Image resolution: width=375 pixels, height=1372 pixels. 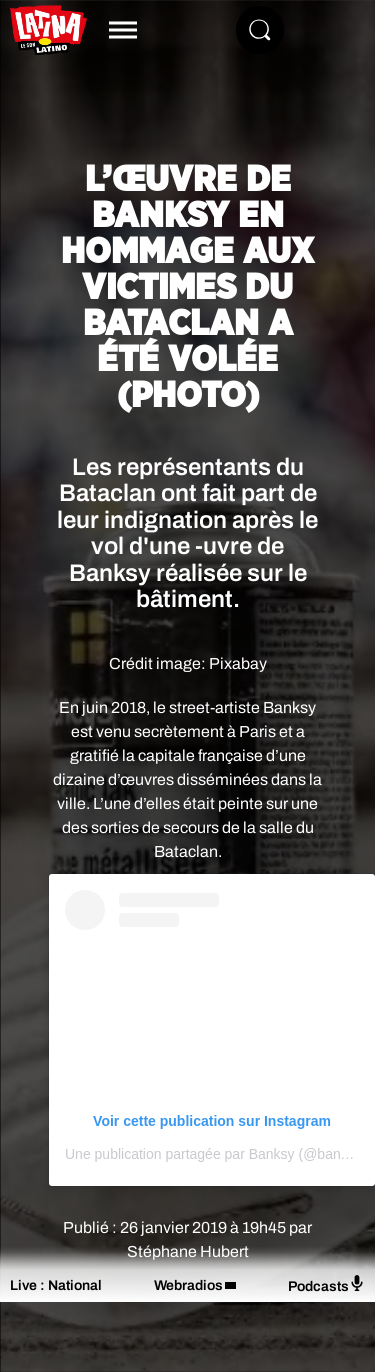 What do you see at coordinates (260, 30) in the screenshot?
I see `[Rechercher]` at bounding box center [260, 30].